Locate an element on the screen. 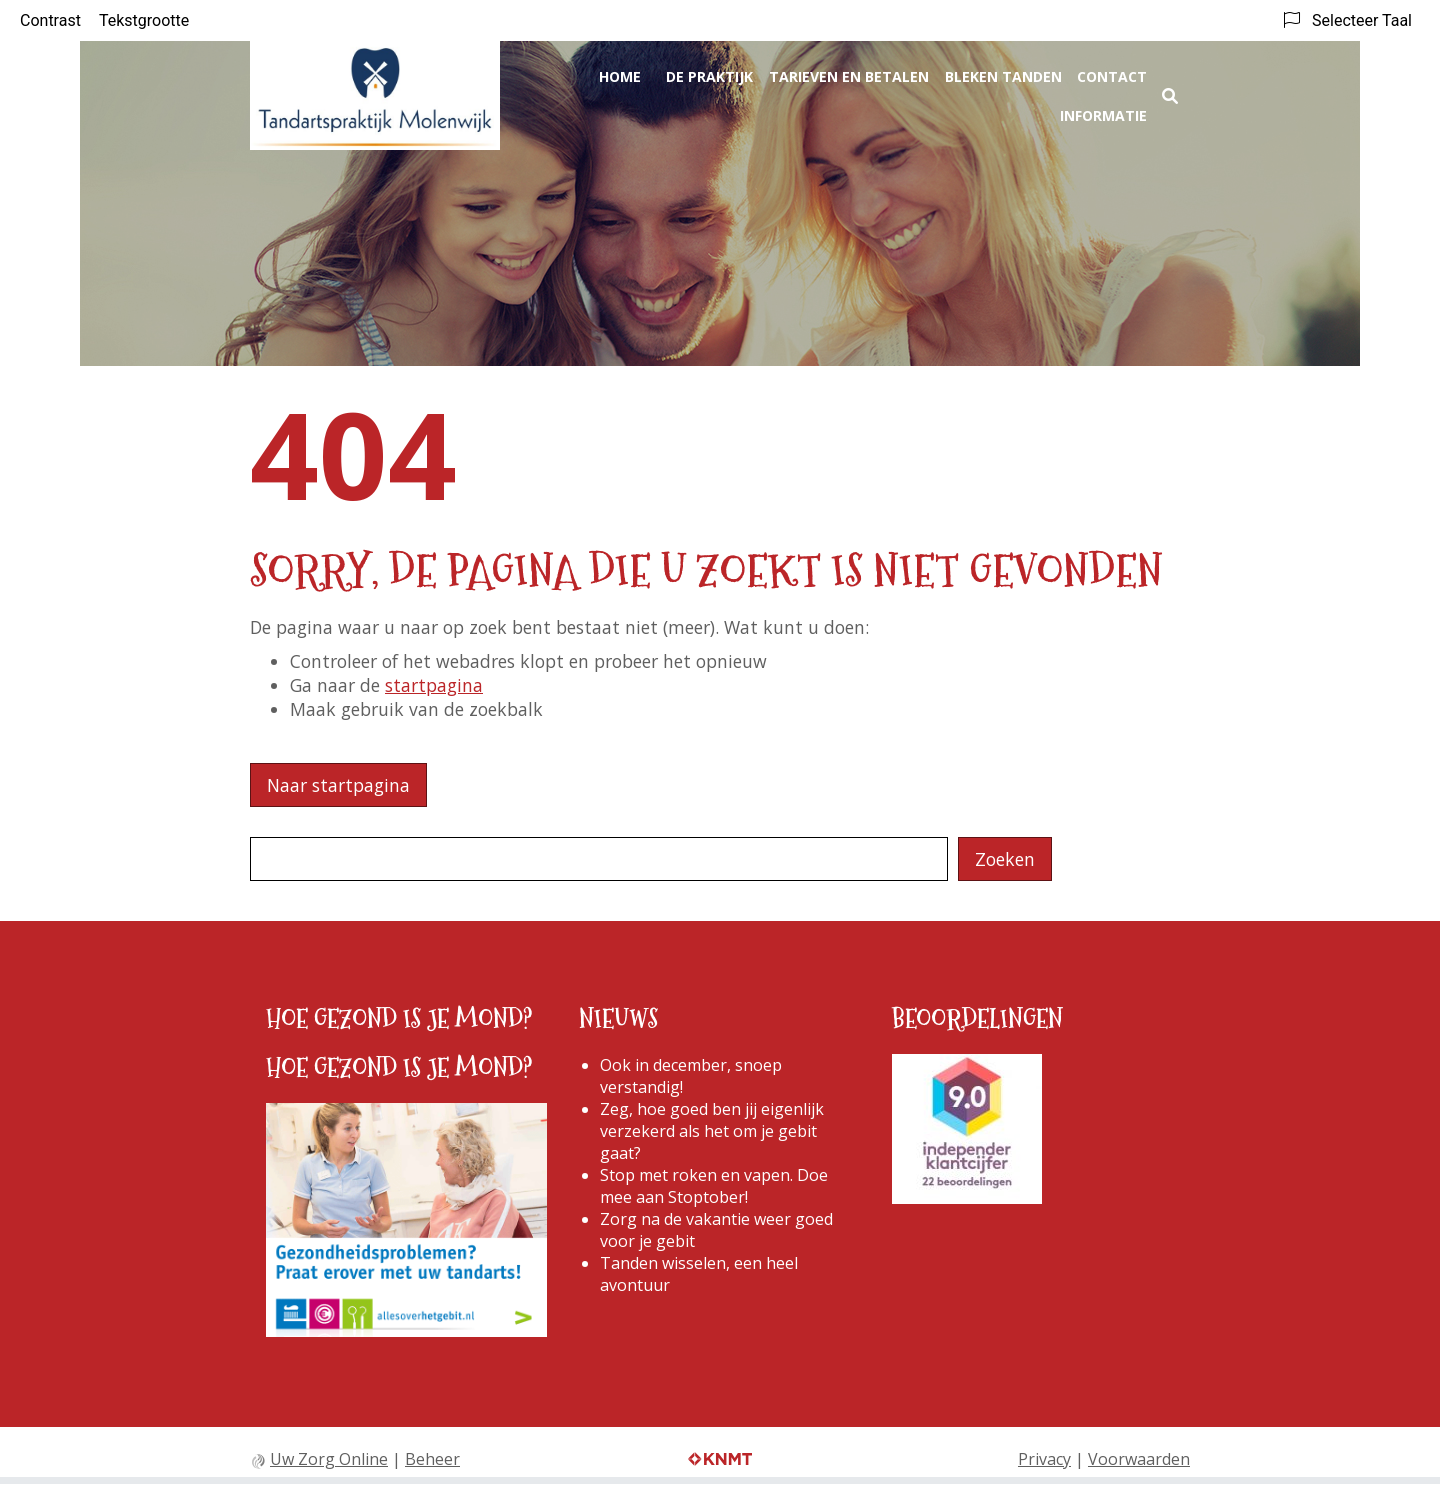  startpagina is located at coordinates (434, 685).